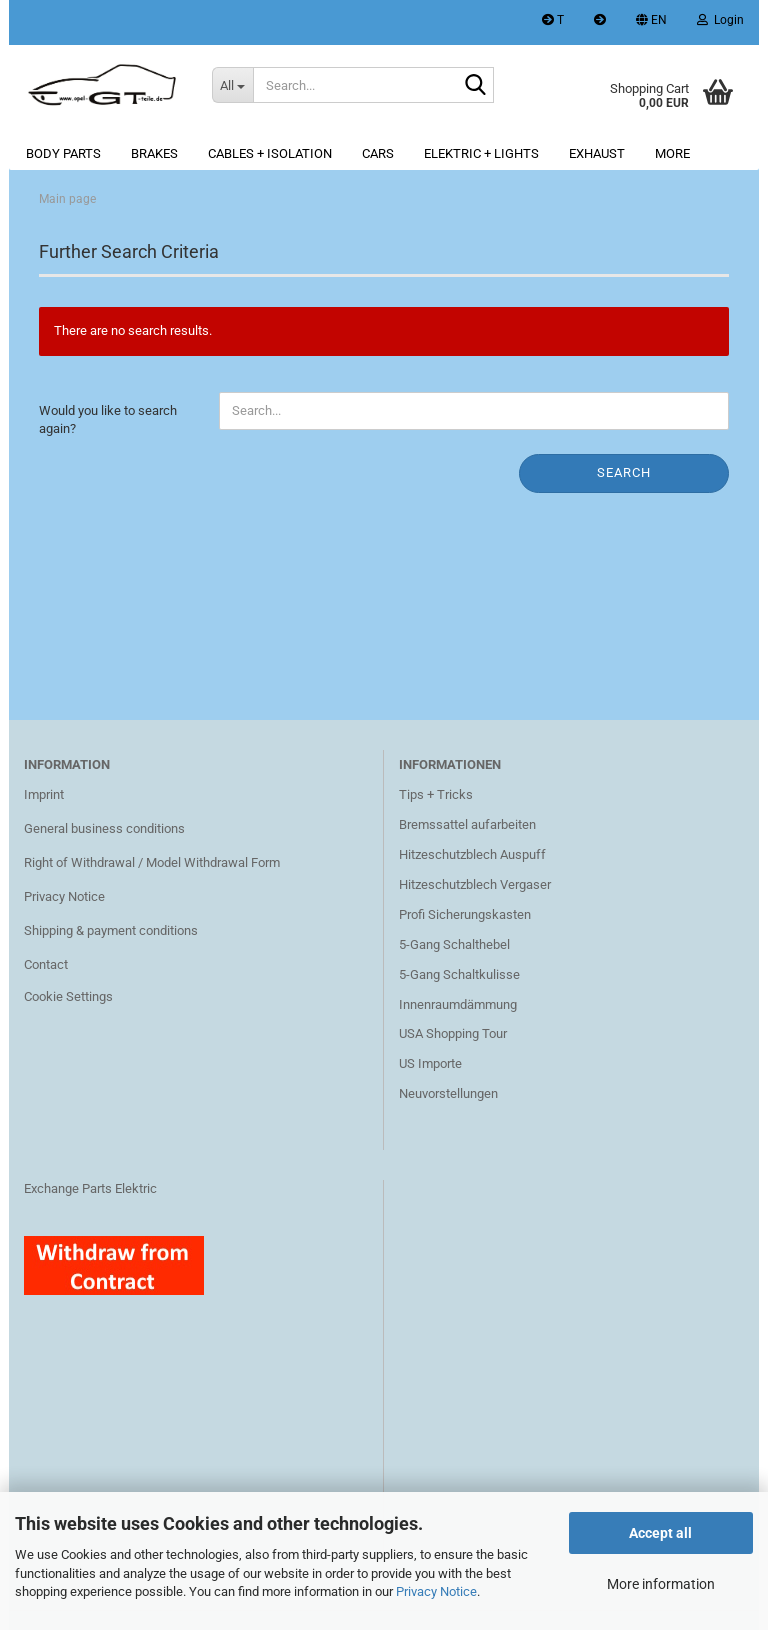  I want to click on Right of Withdrawal / Model Withdrawal Form, so click(152, 862).